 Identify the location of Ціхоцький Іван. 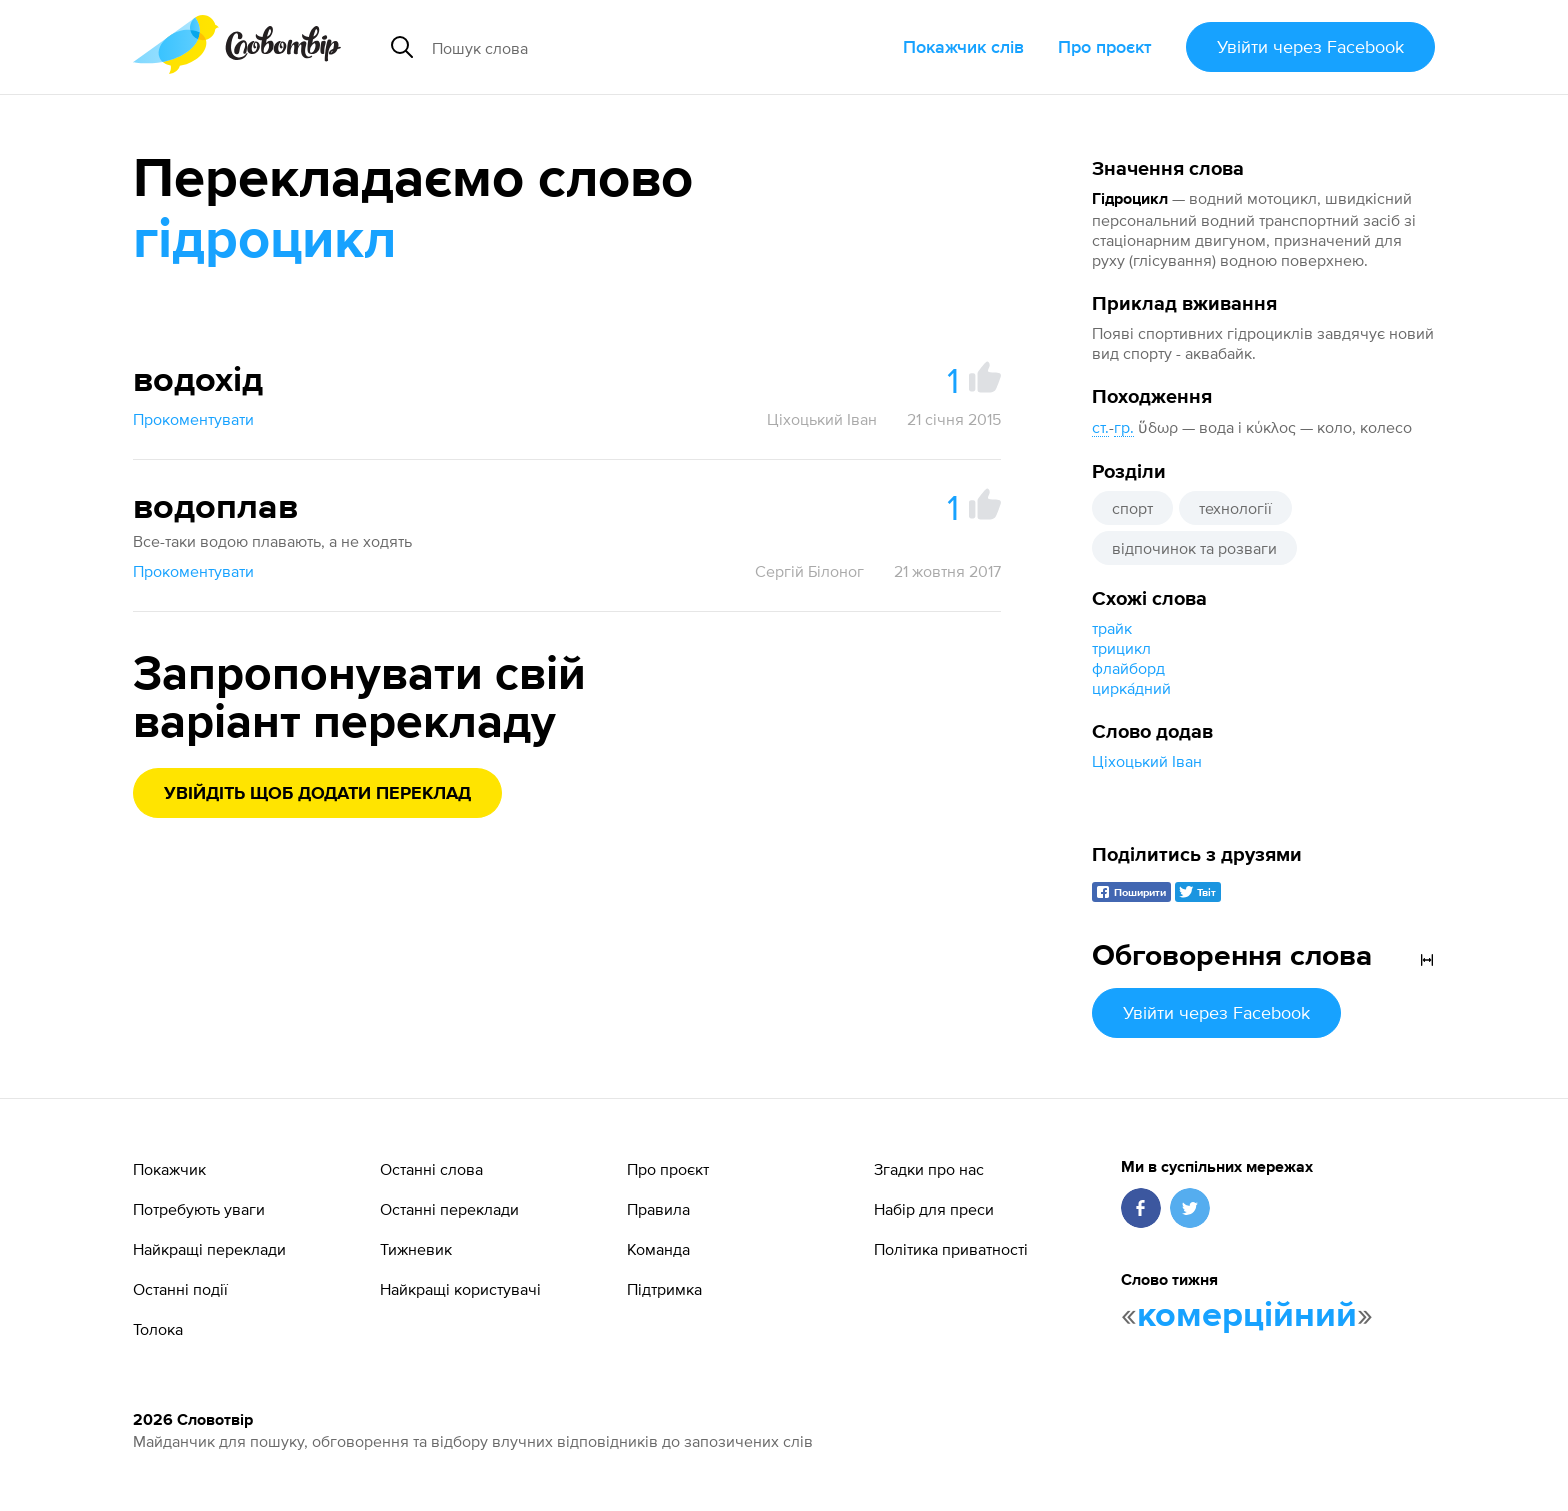
(1147, 761).